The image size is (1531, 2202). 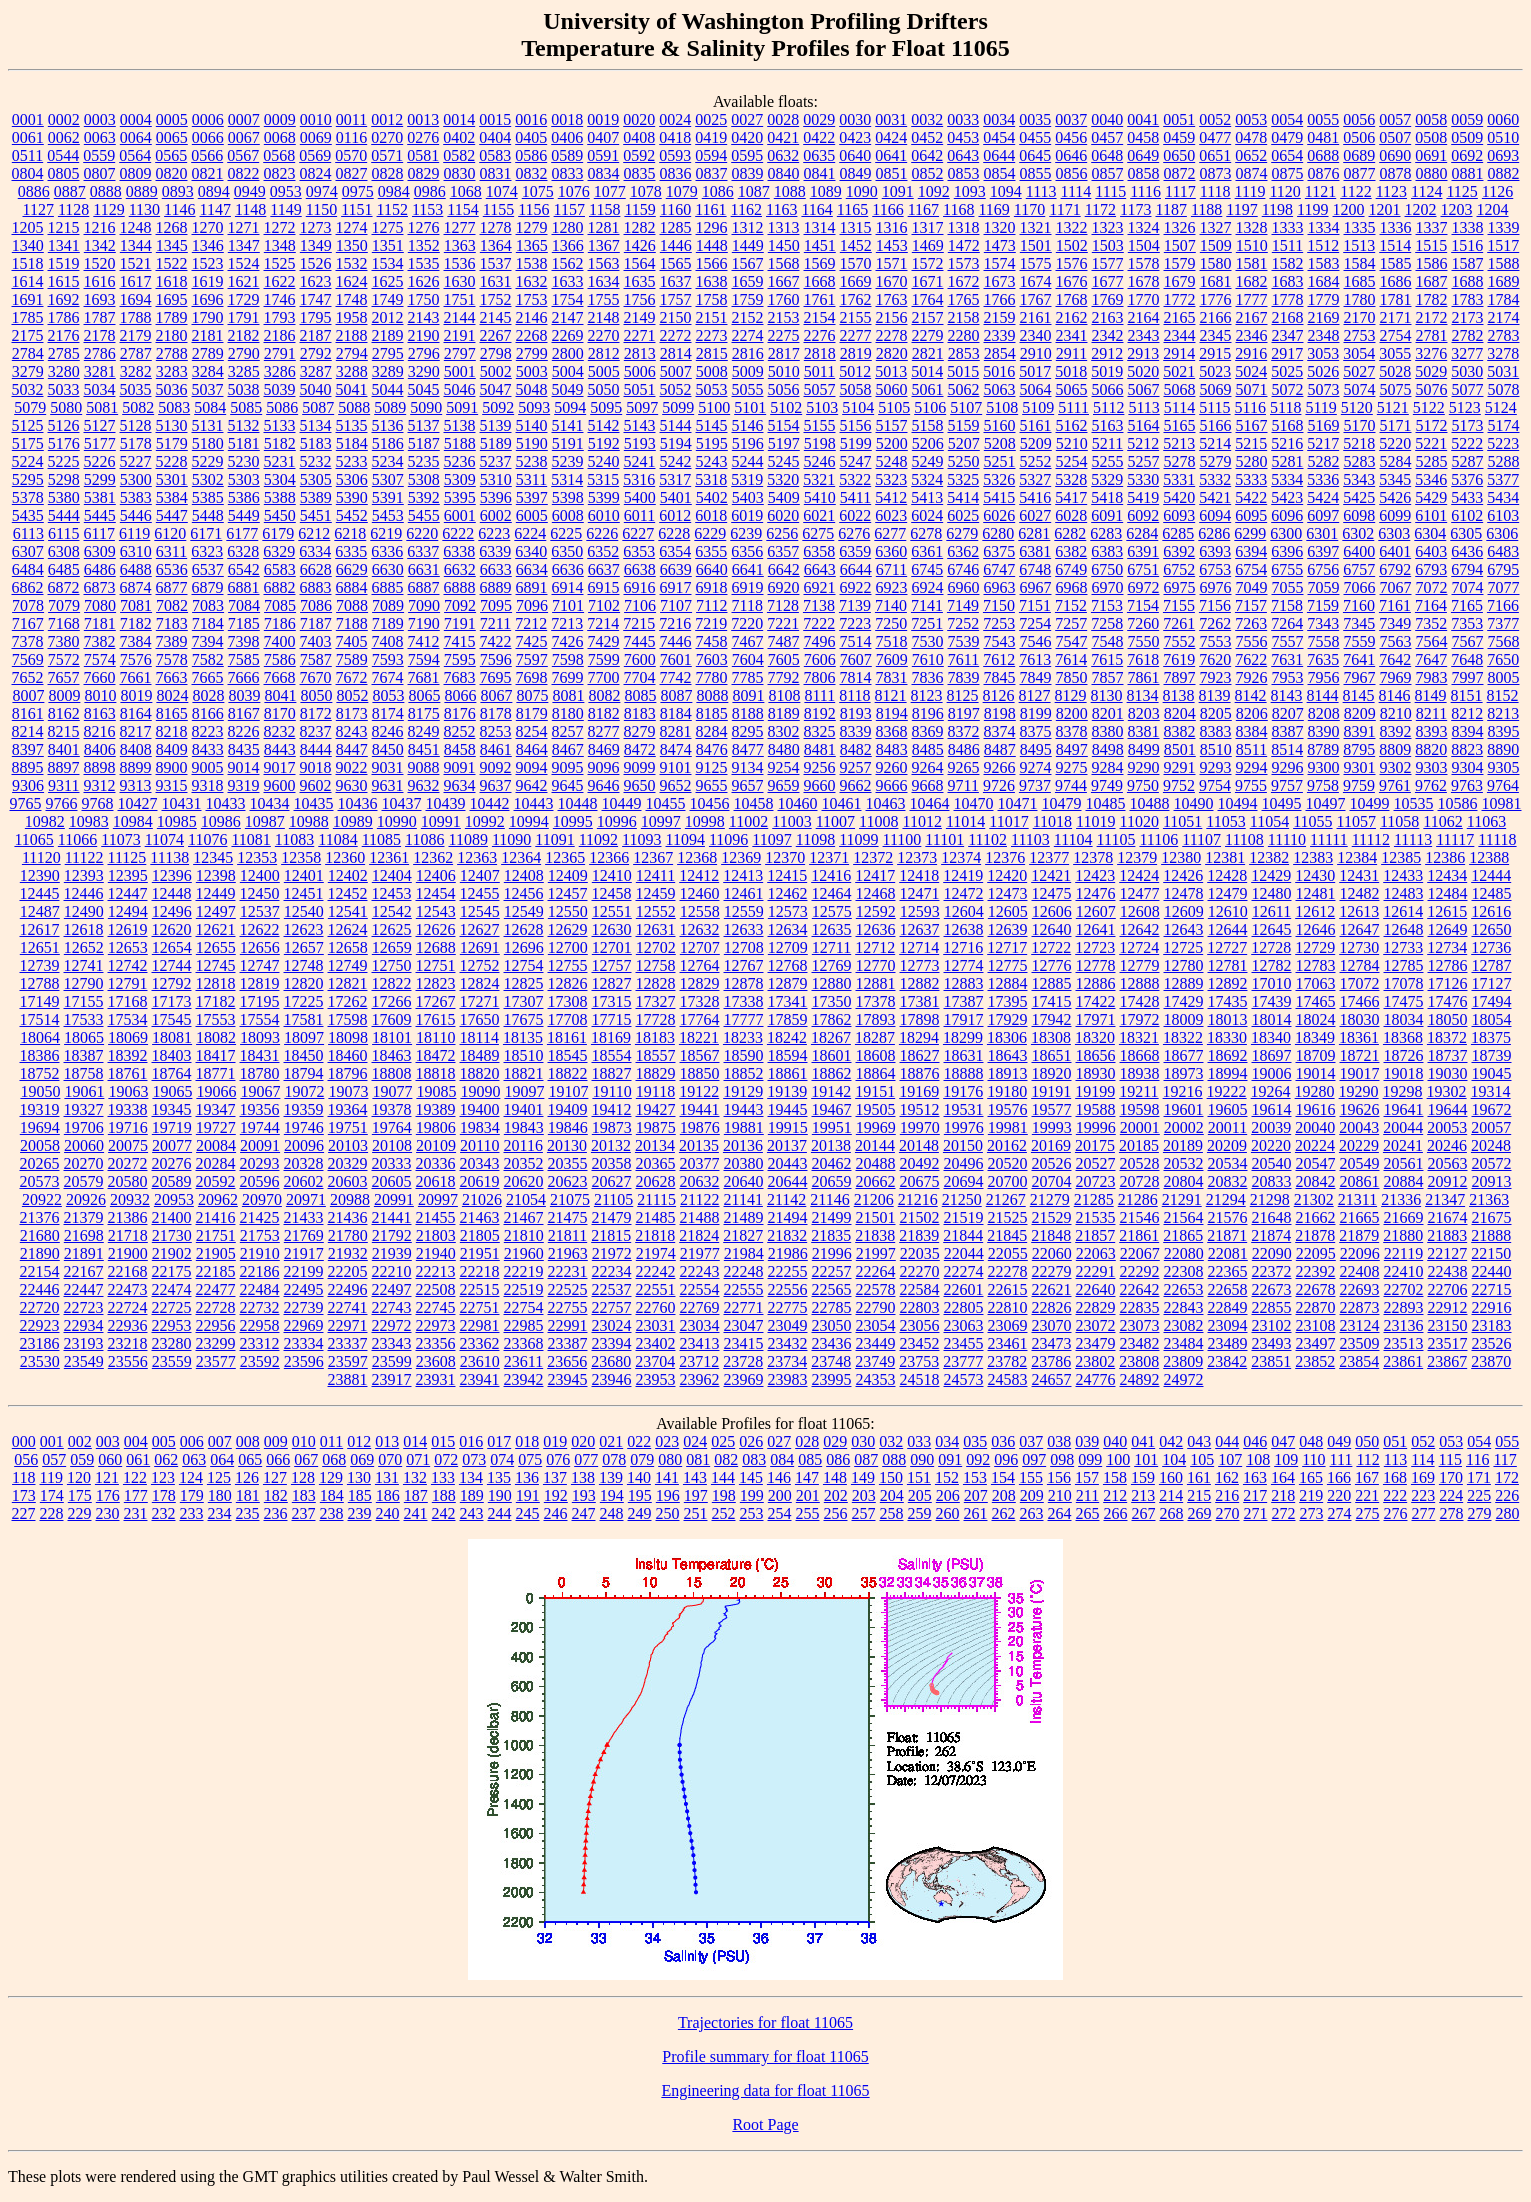 I want to click on 21529, so click(x=1052, y=1217).